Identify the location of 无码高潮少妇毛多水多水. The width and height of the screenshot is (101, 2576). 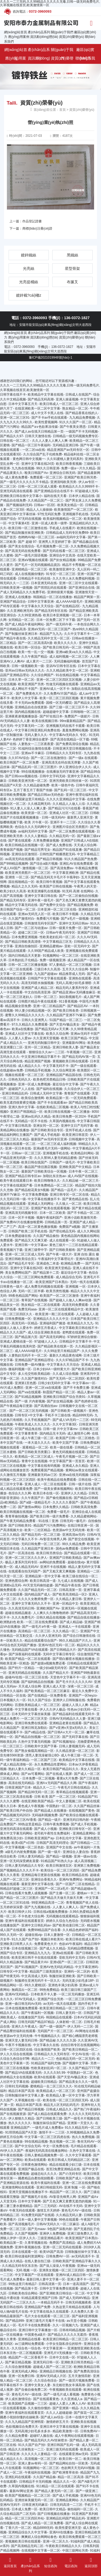
(32, 2431).